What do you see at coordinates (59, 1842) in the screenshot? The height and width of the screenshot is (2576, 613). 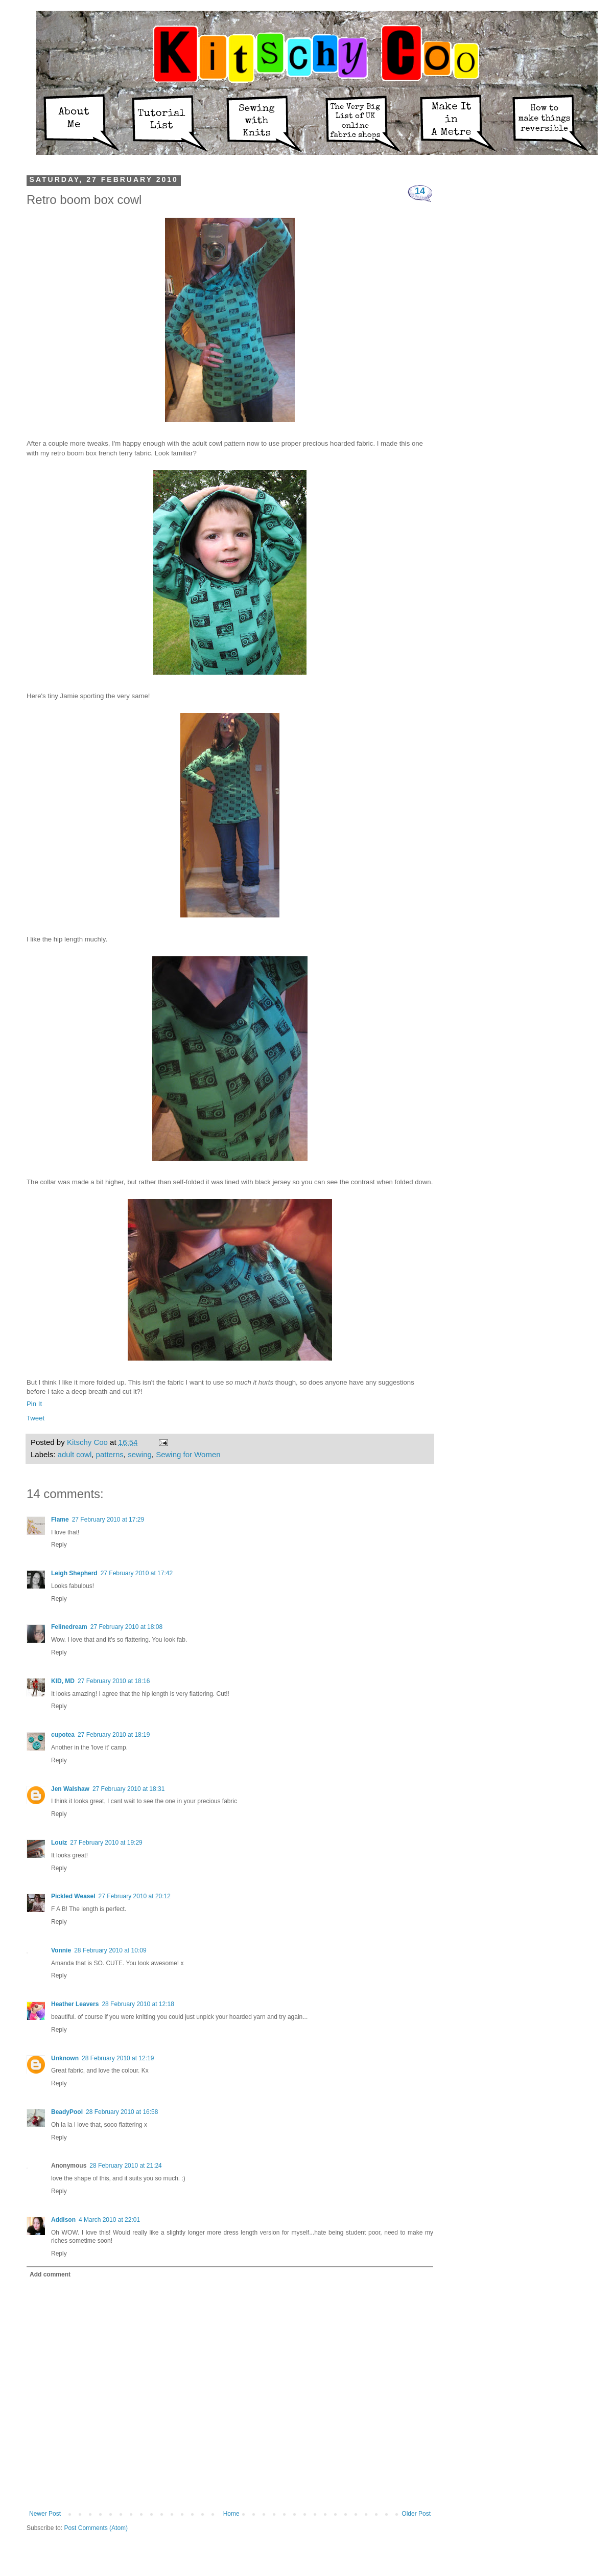 I see `Louiz` at bounding box center [59, 1842].